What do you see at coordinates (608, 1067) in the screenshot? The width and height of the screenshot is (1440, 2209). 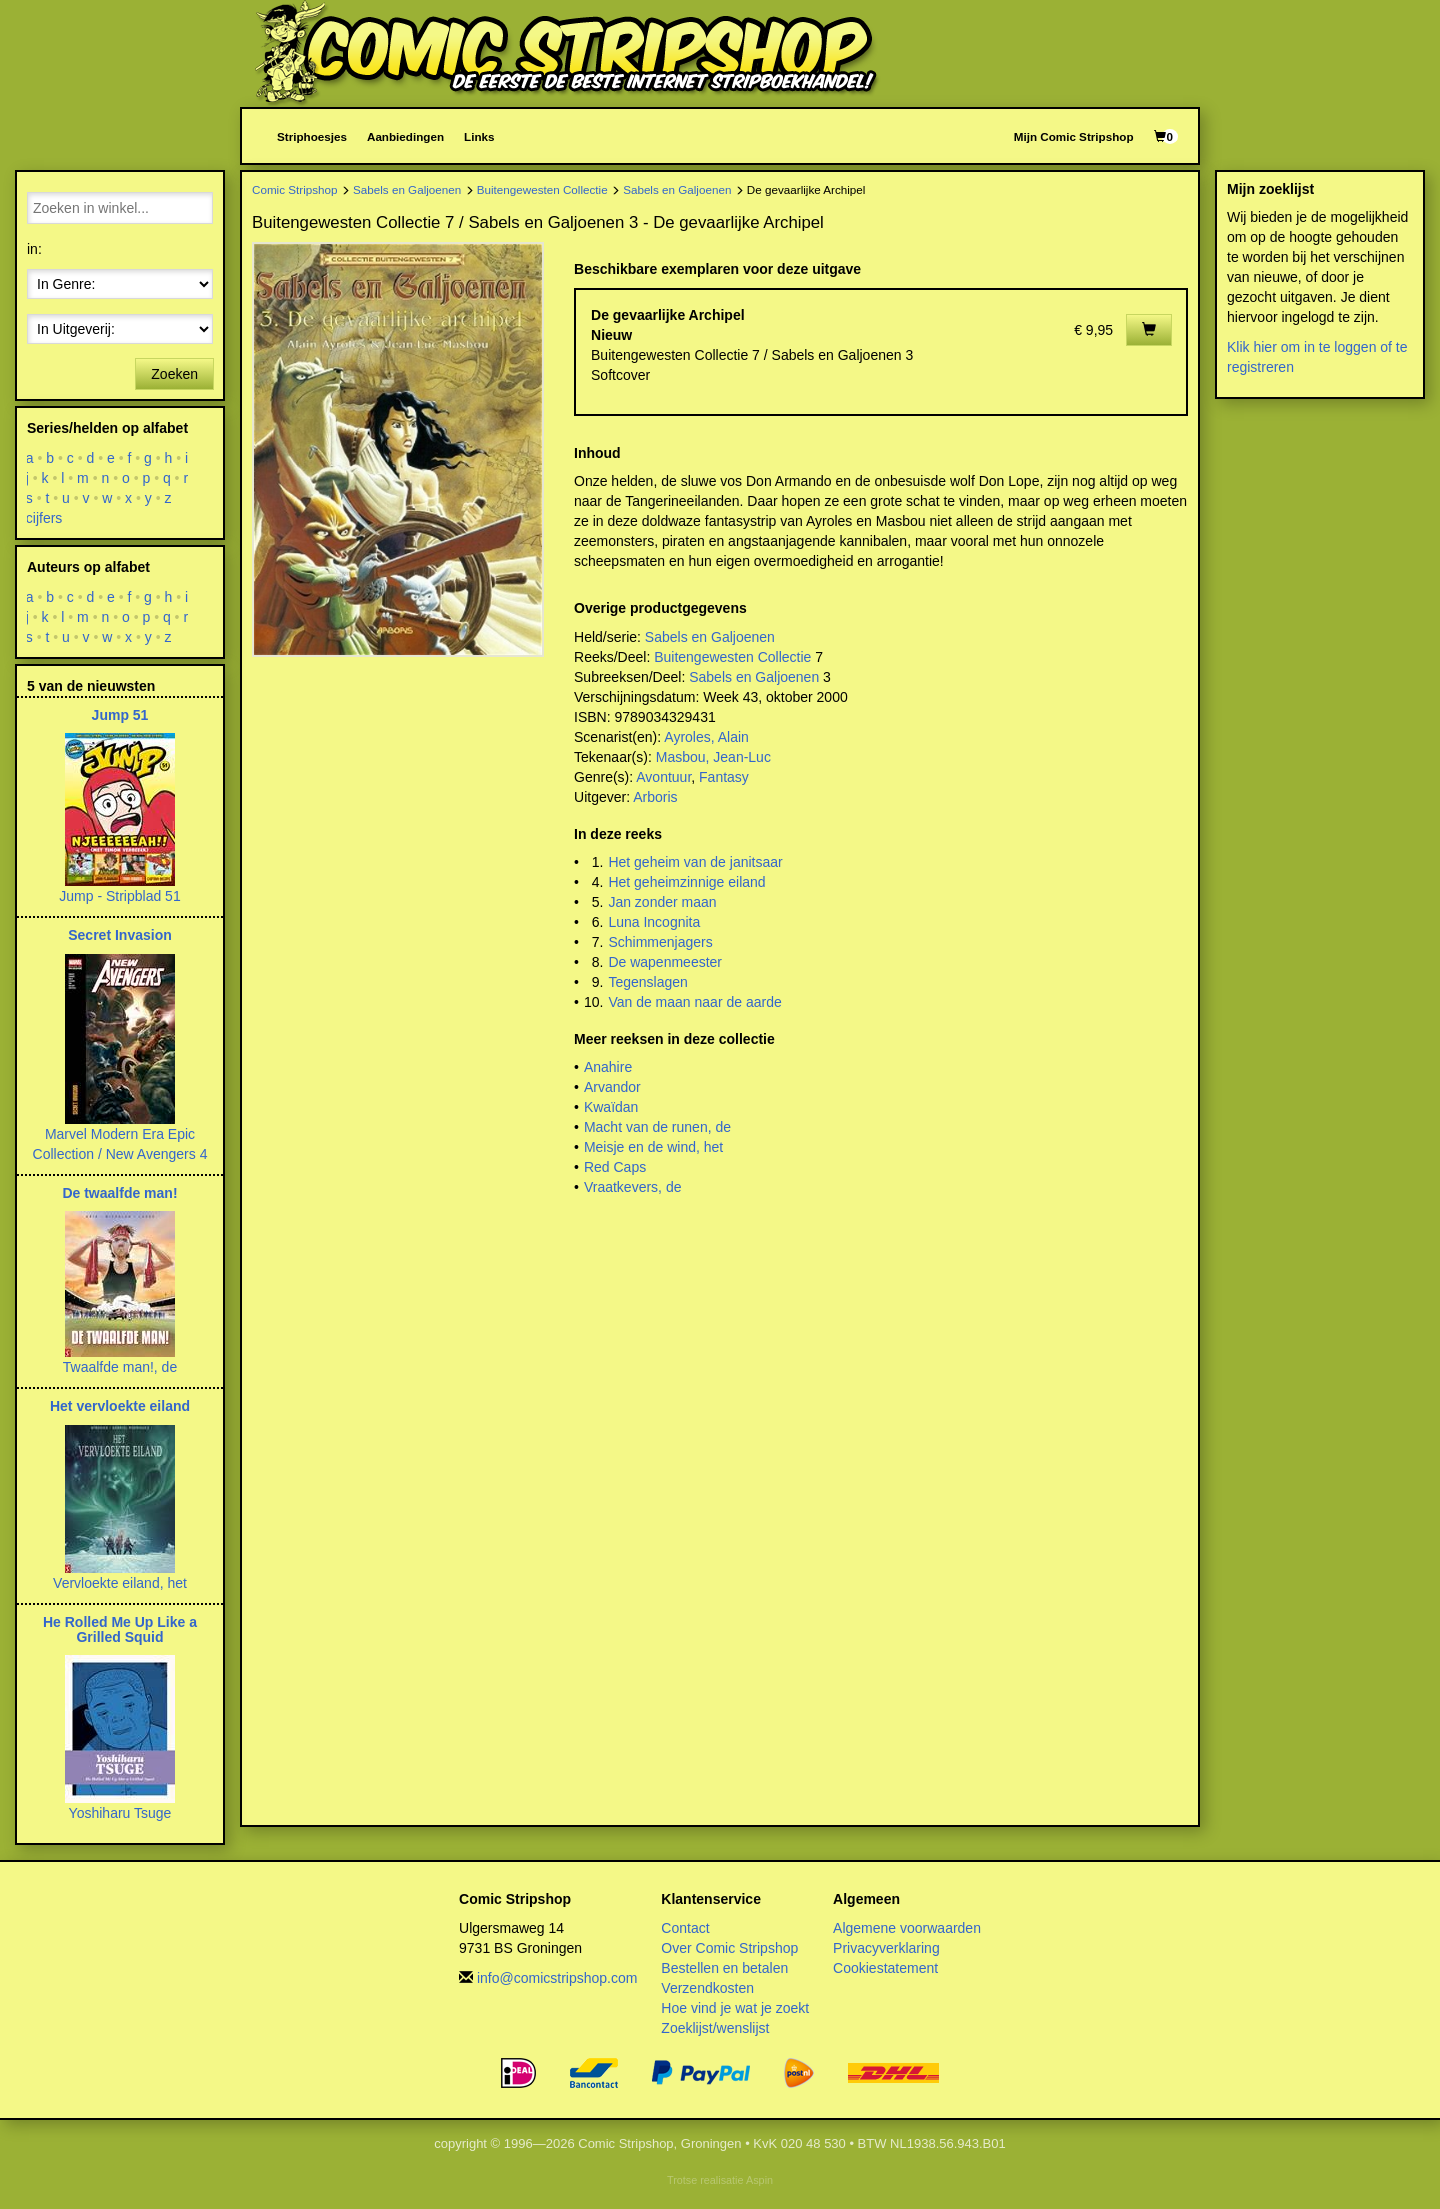 I see `Anahire` at bounding box center [608, 1067].